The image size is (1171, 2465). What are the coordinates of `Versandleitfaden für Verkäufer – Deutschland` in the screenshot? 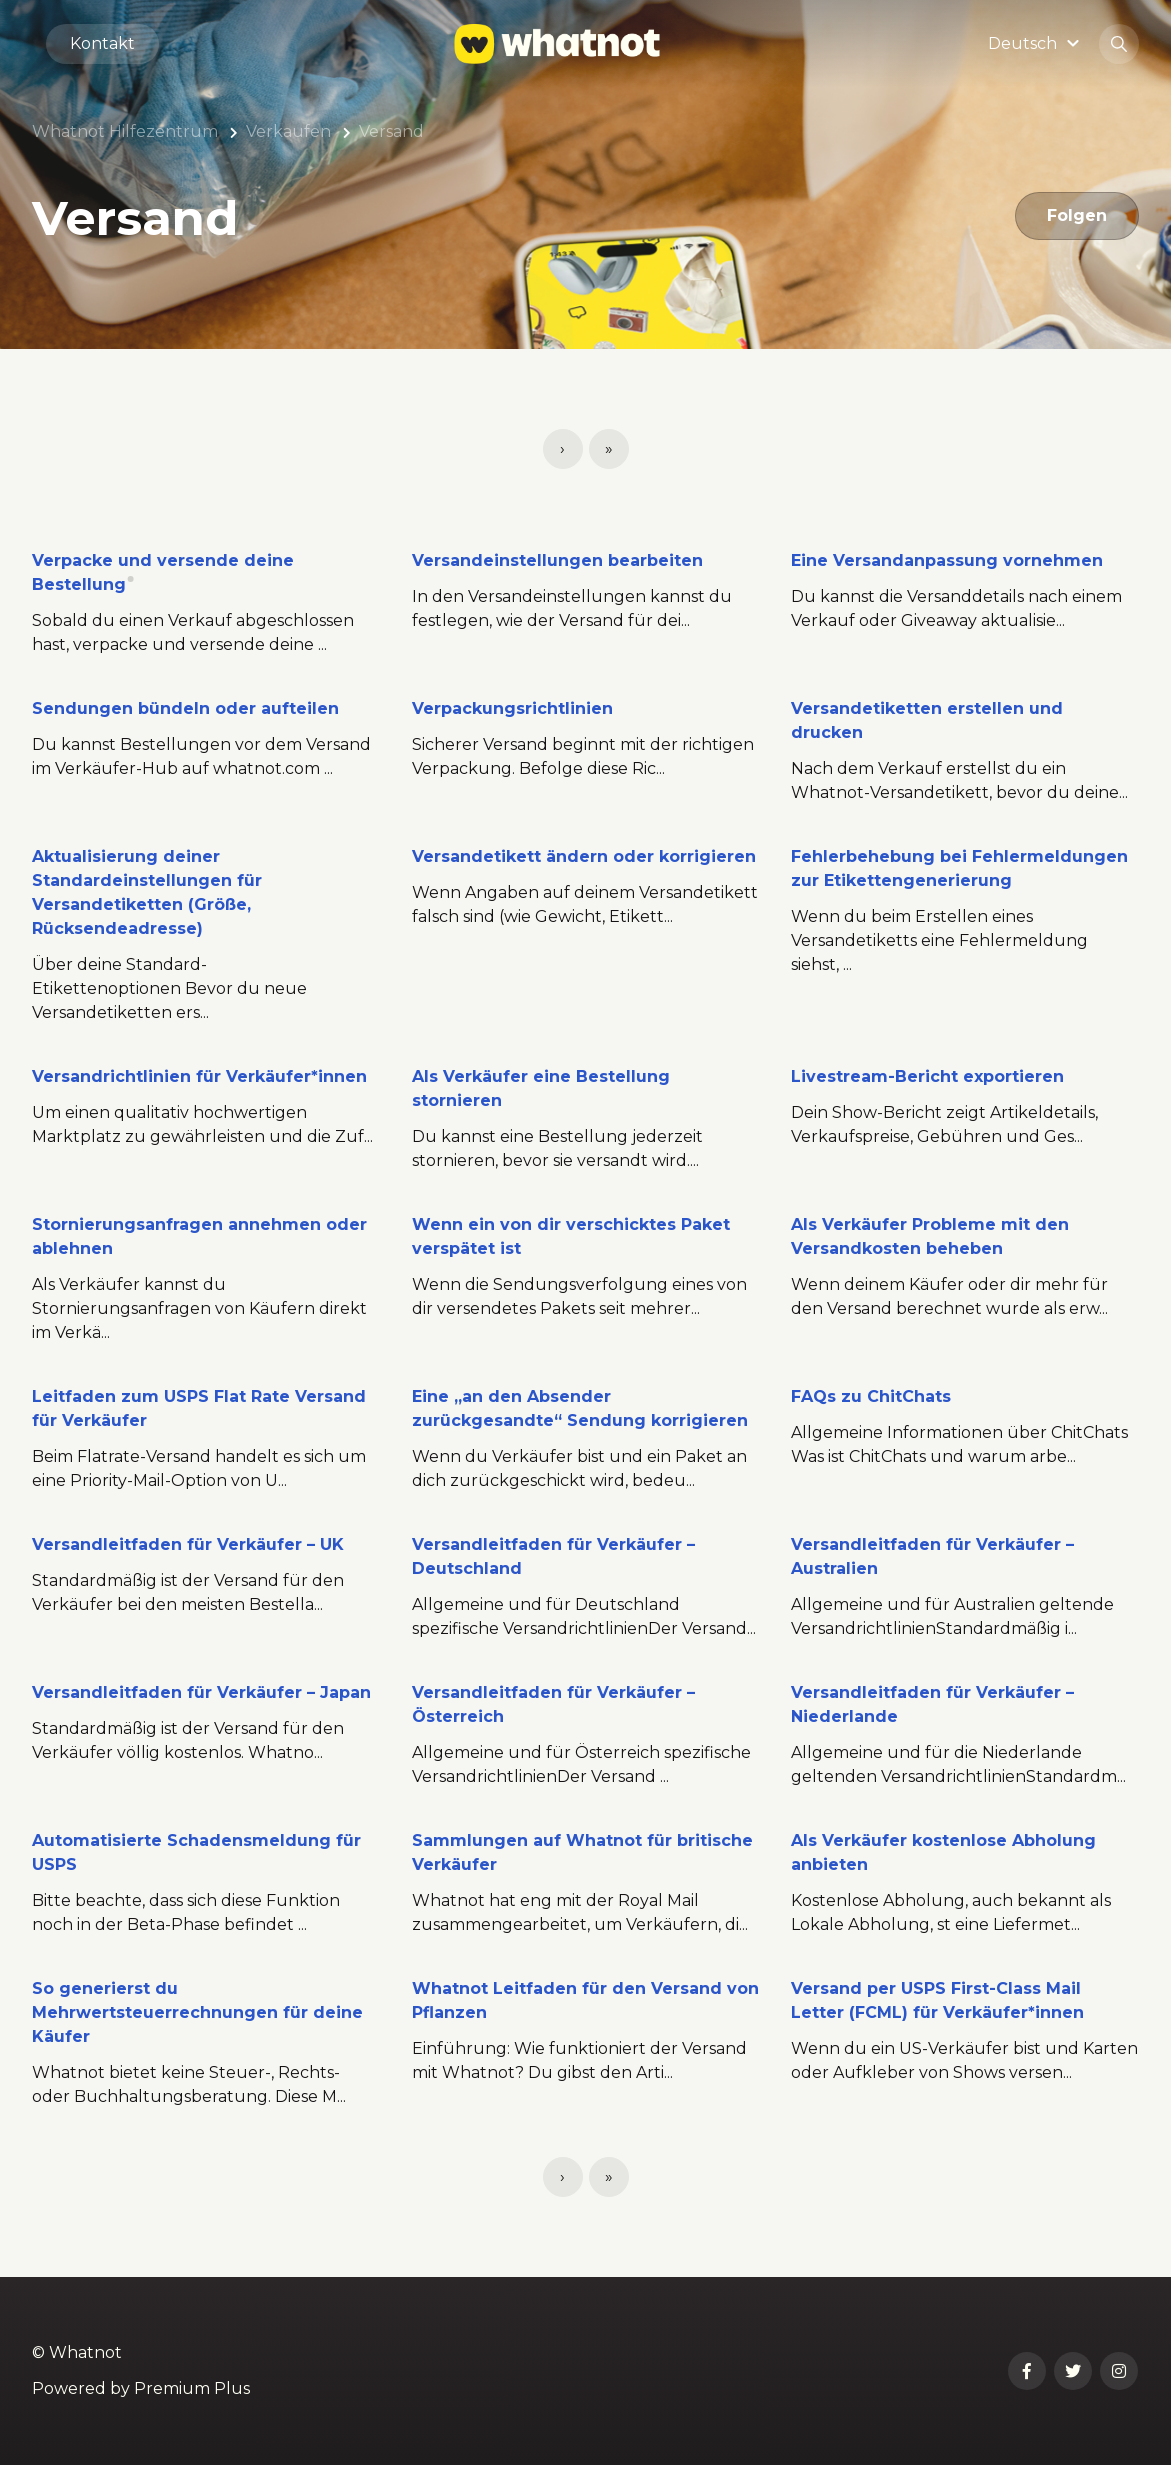 It's located at (553, 1556).